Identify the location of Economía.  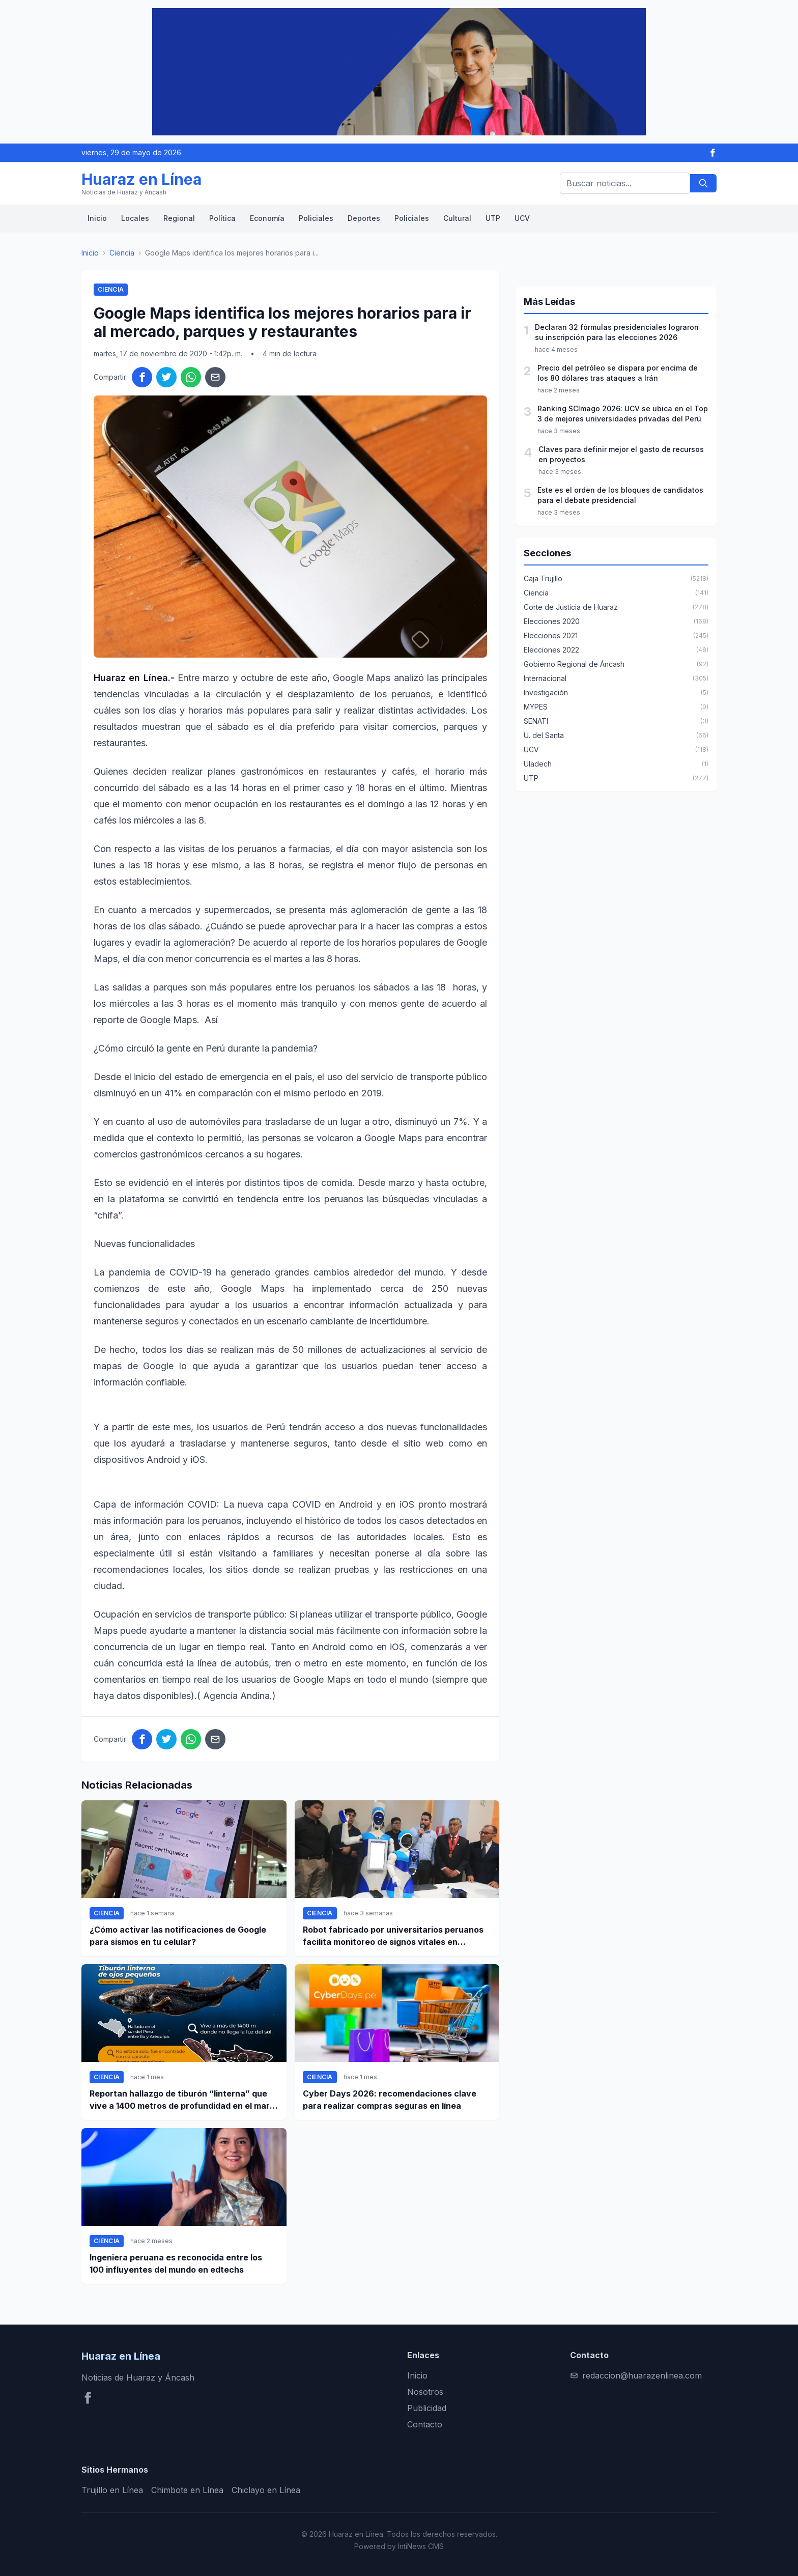
(267, 218).